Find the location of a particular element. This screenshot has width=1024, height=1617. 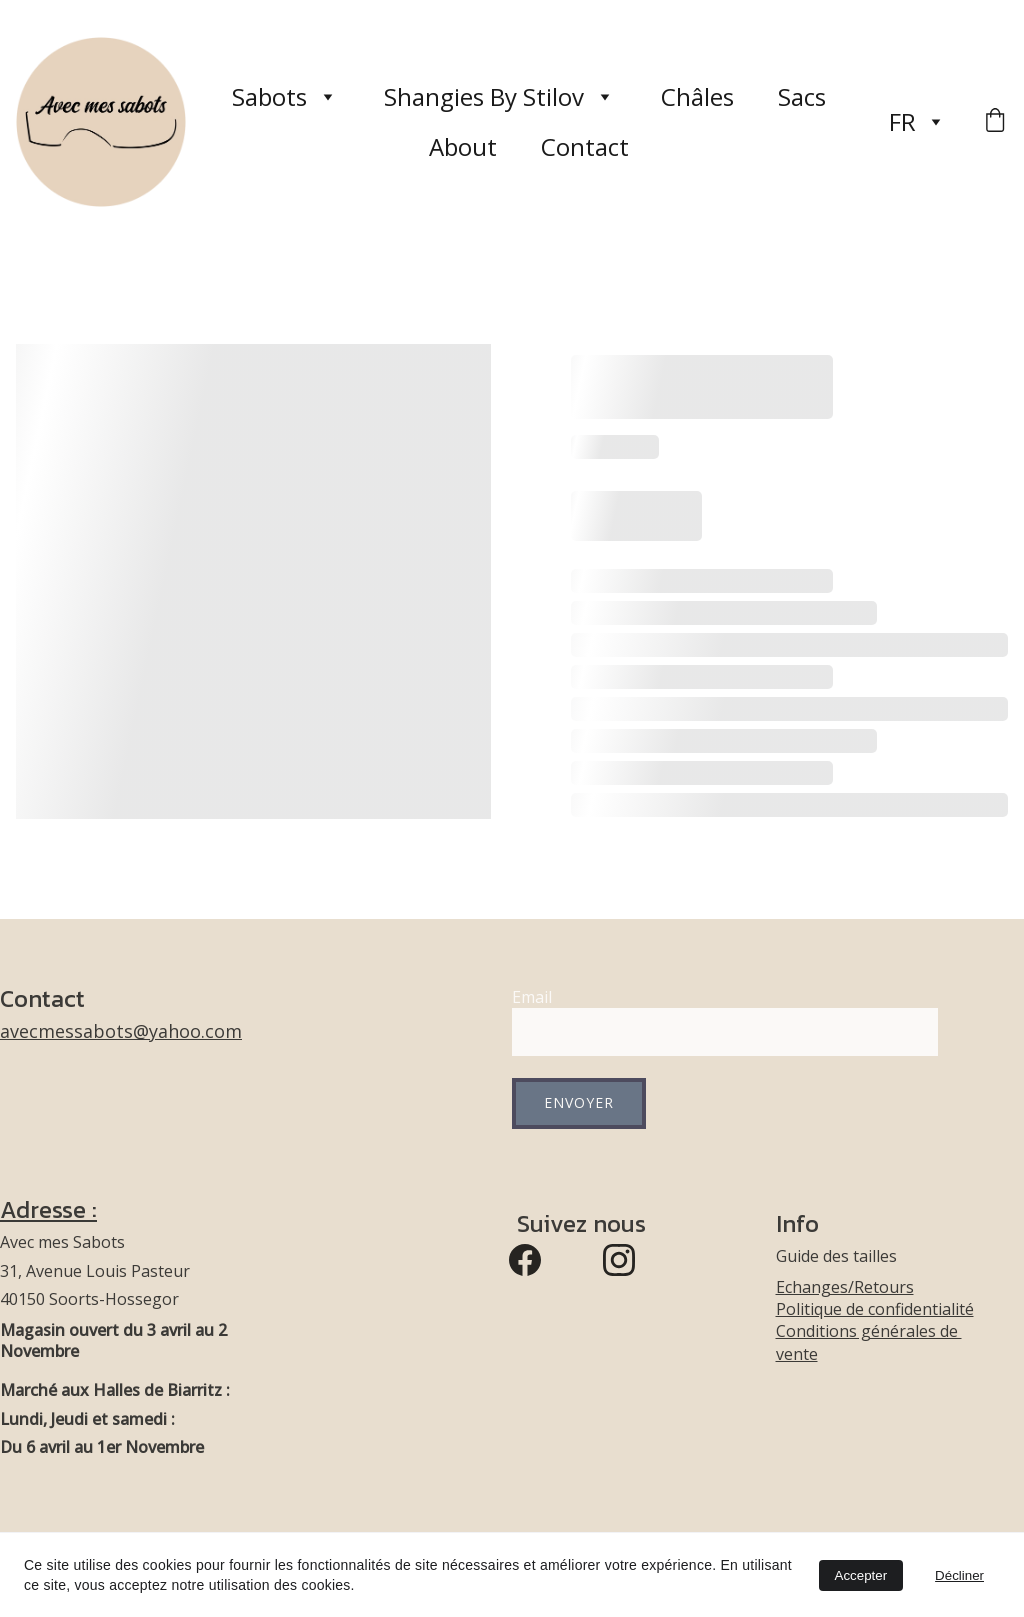

Email is located at coordinates (532, 997).